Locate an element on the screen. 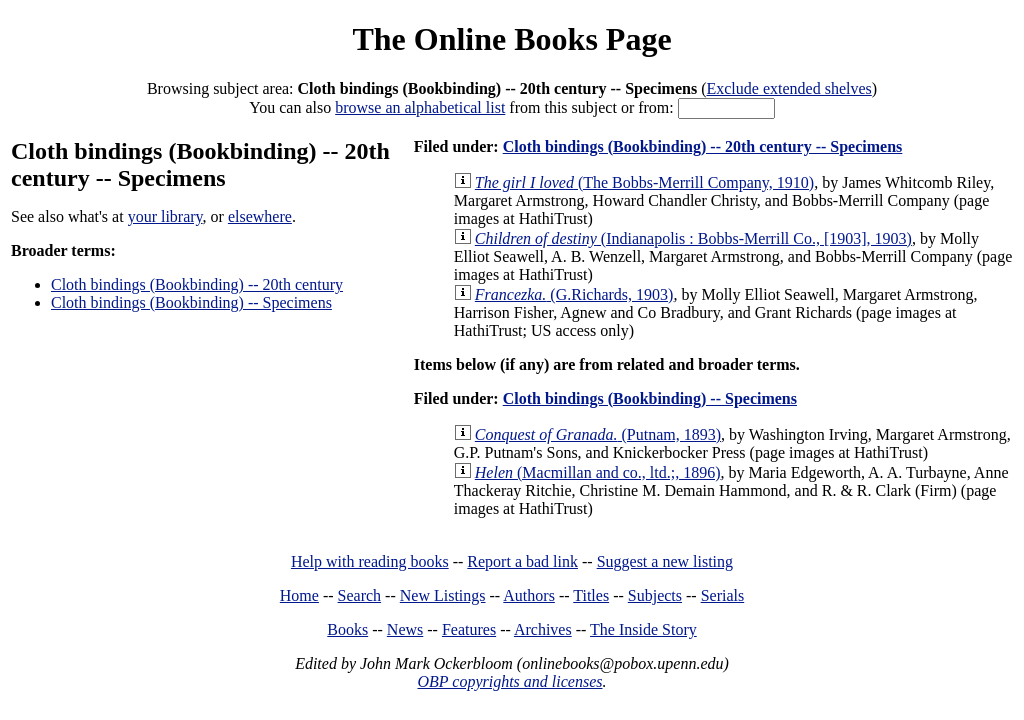 The height and width of the screenshot is (720, 1024). Serials is located at coordinates (723, 595).